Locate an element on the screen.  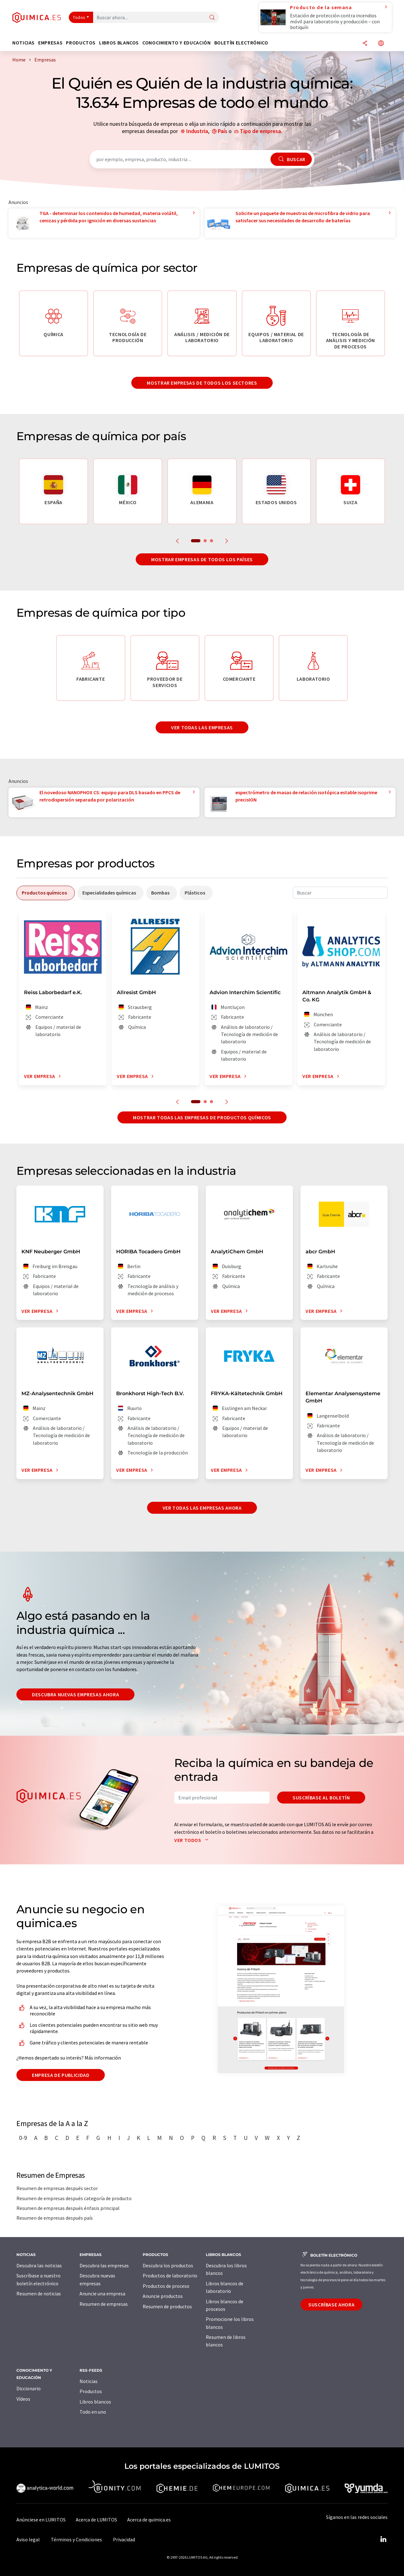
Industria is located at coordinates (197, 131).